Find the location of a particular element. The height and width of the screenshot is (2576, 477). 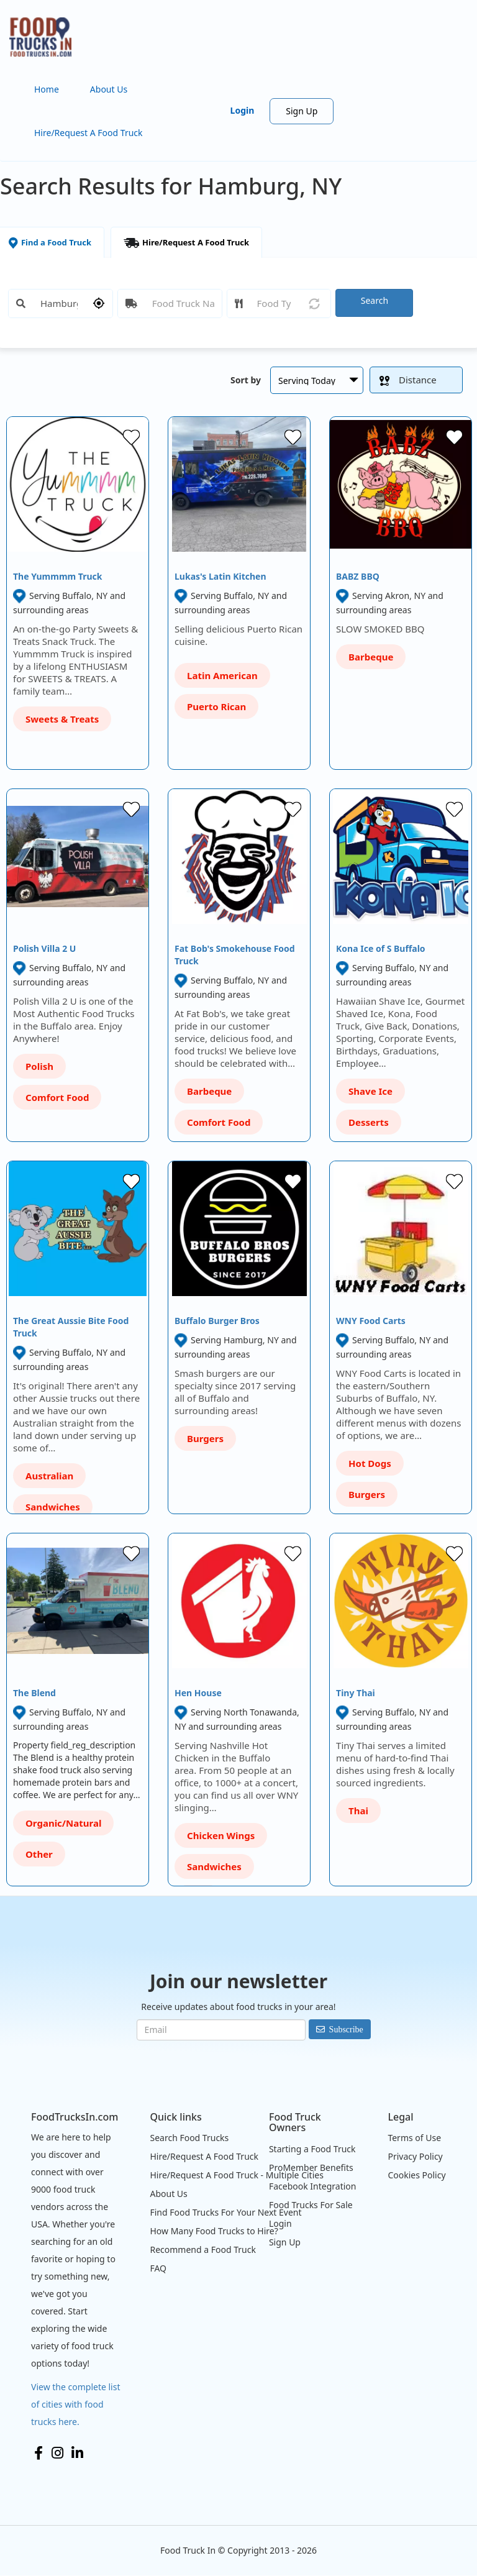

Sign Up is located at coordinates (301, 111).